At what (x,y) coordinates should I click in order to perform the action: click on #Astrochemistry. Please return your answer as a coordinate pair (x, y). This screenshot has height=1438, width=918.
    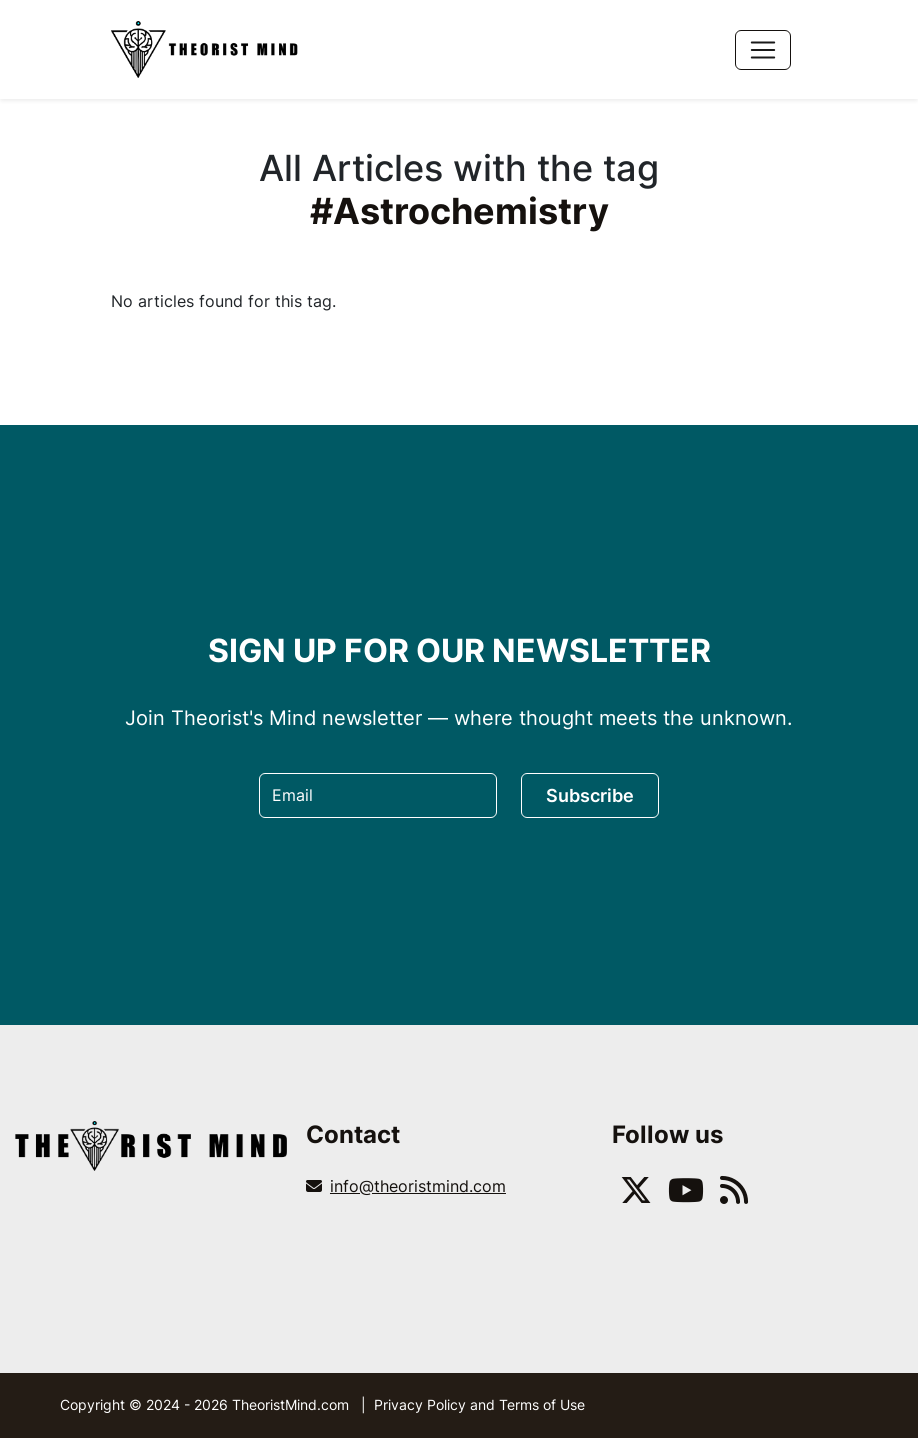
    Looking at the image, I should click on (459, 211).